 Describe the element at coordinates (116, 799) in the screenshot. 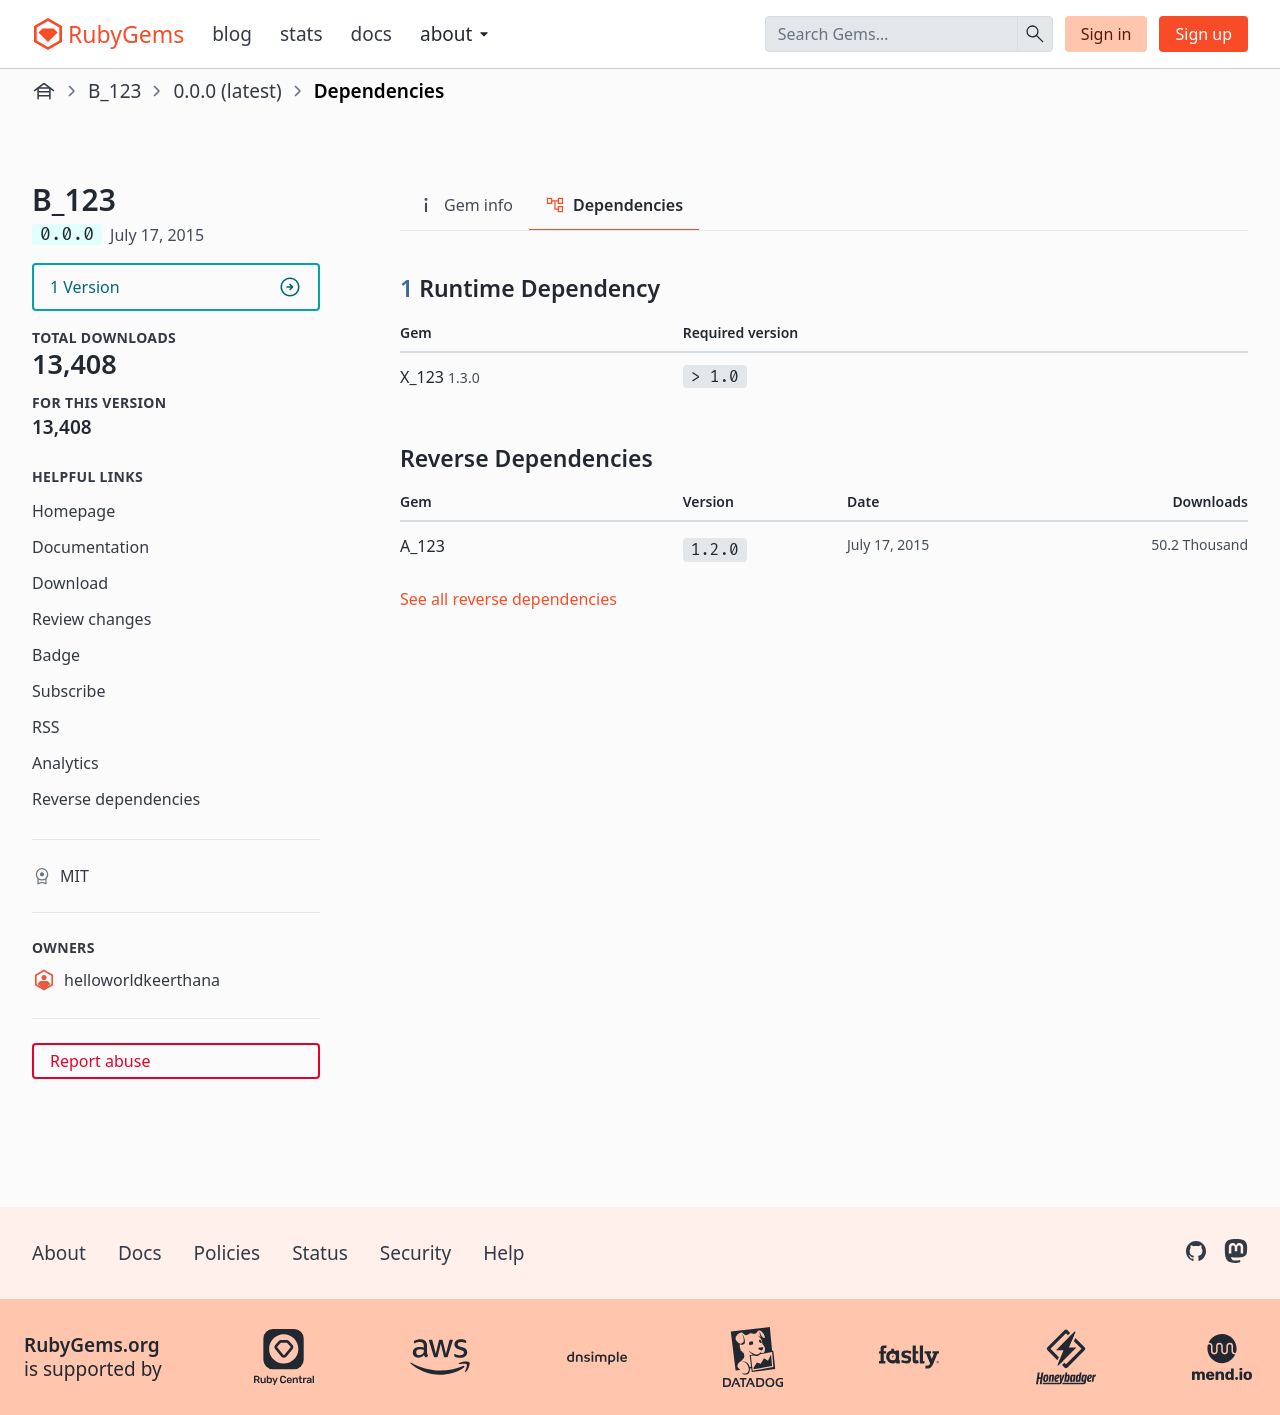

I see `Reverse dependencies` at that location.